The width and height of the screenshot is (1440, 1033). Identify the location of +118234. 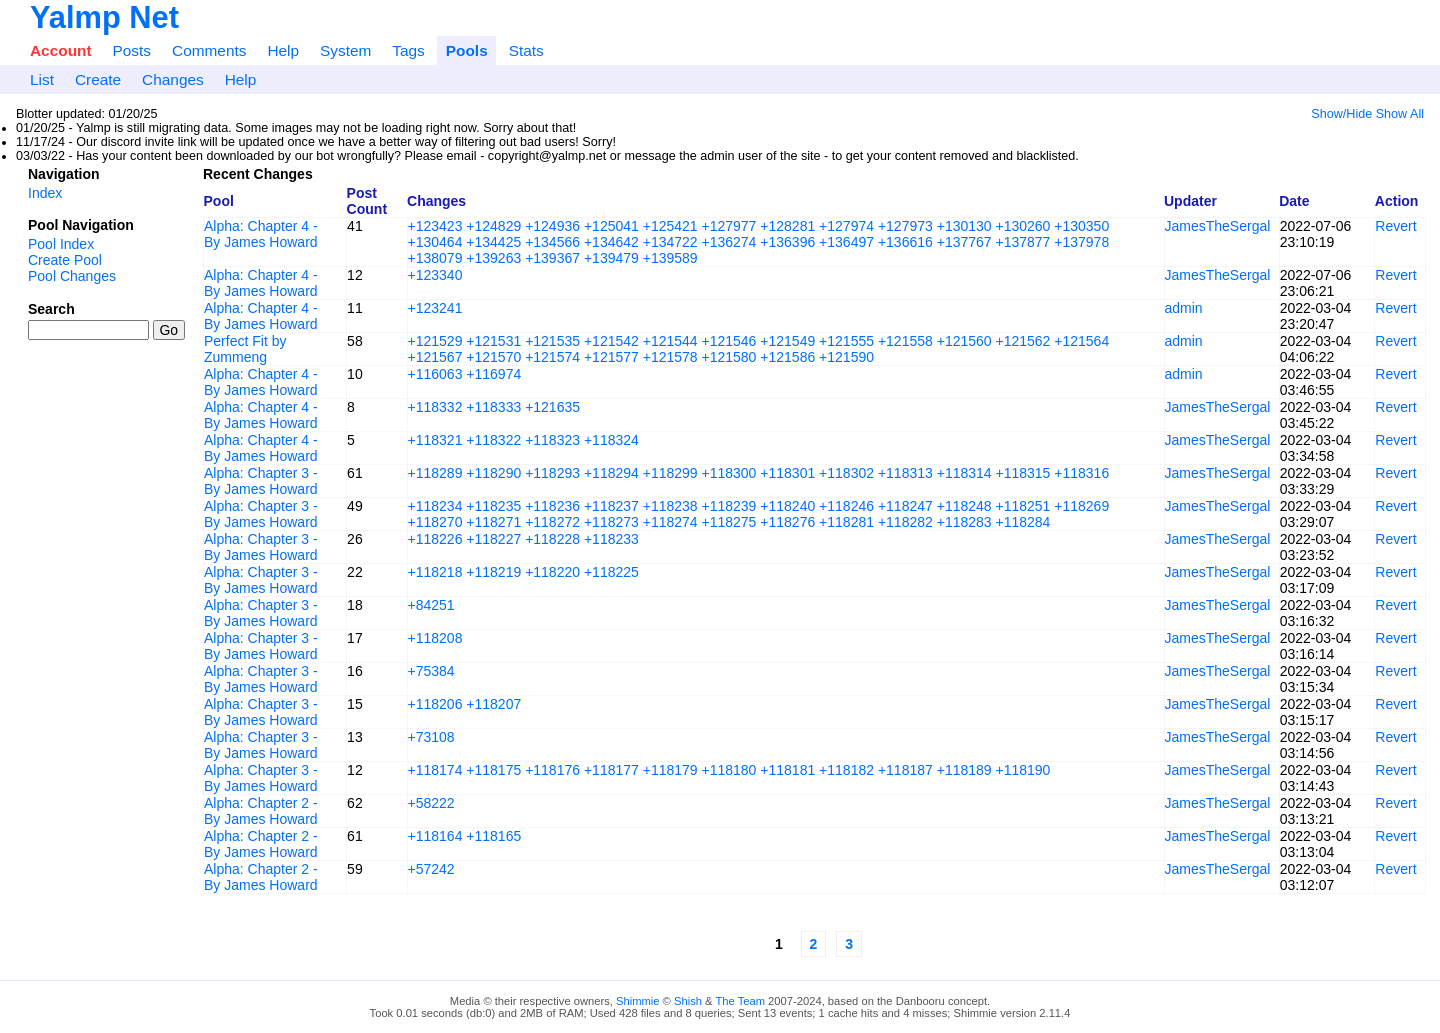
(435, 506).